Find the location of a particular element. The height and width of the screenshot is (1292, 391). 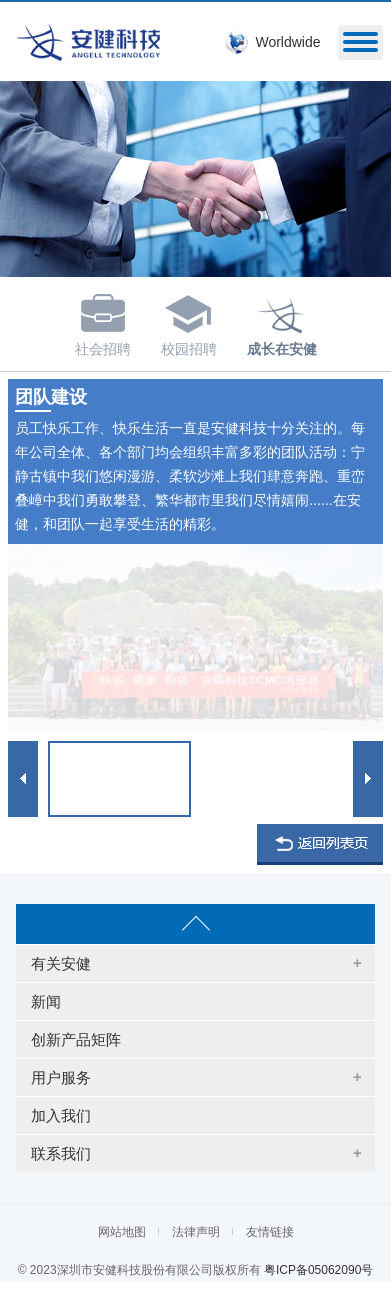

新闻 is located at coordinates (46, 1001).